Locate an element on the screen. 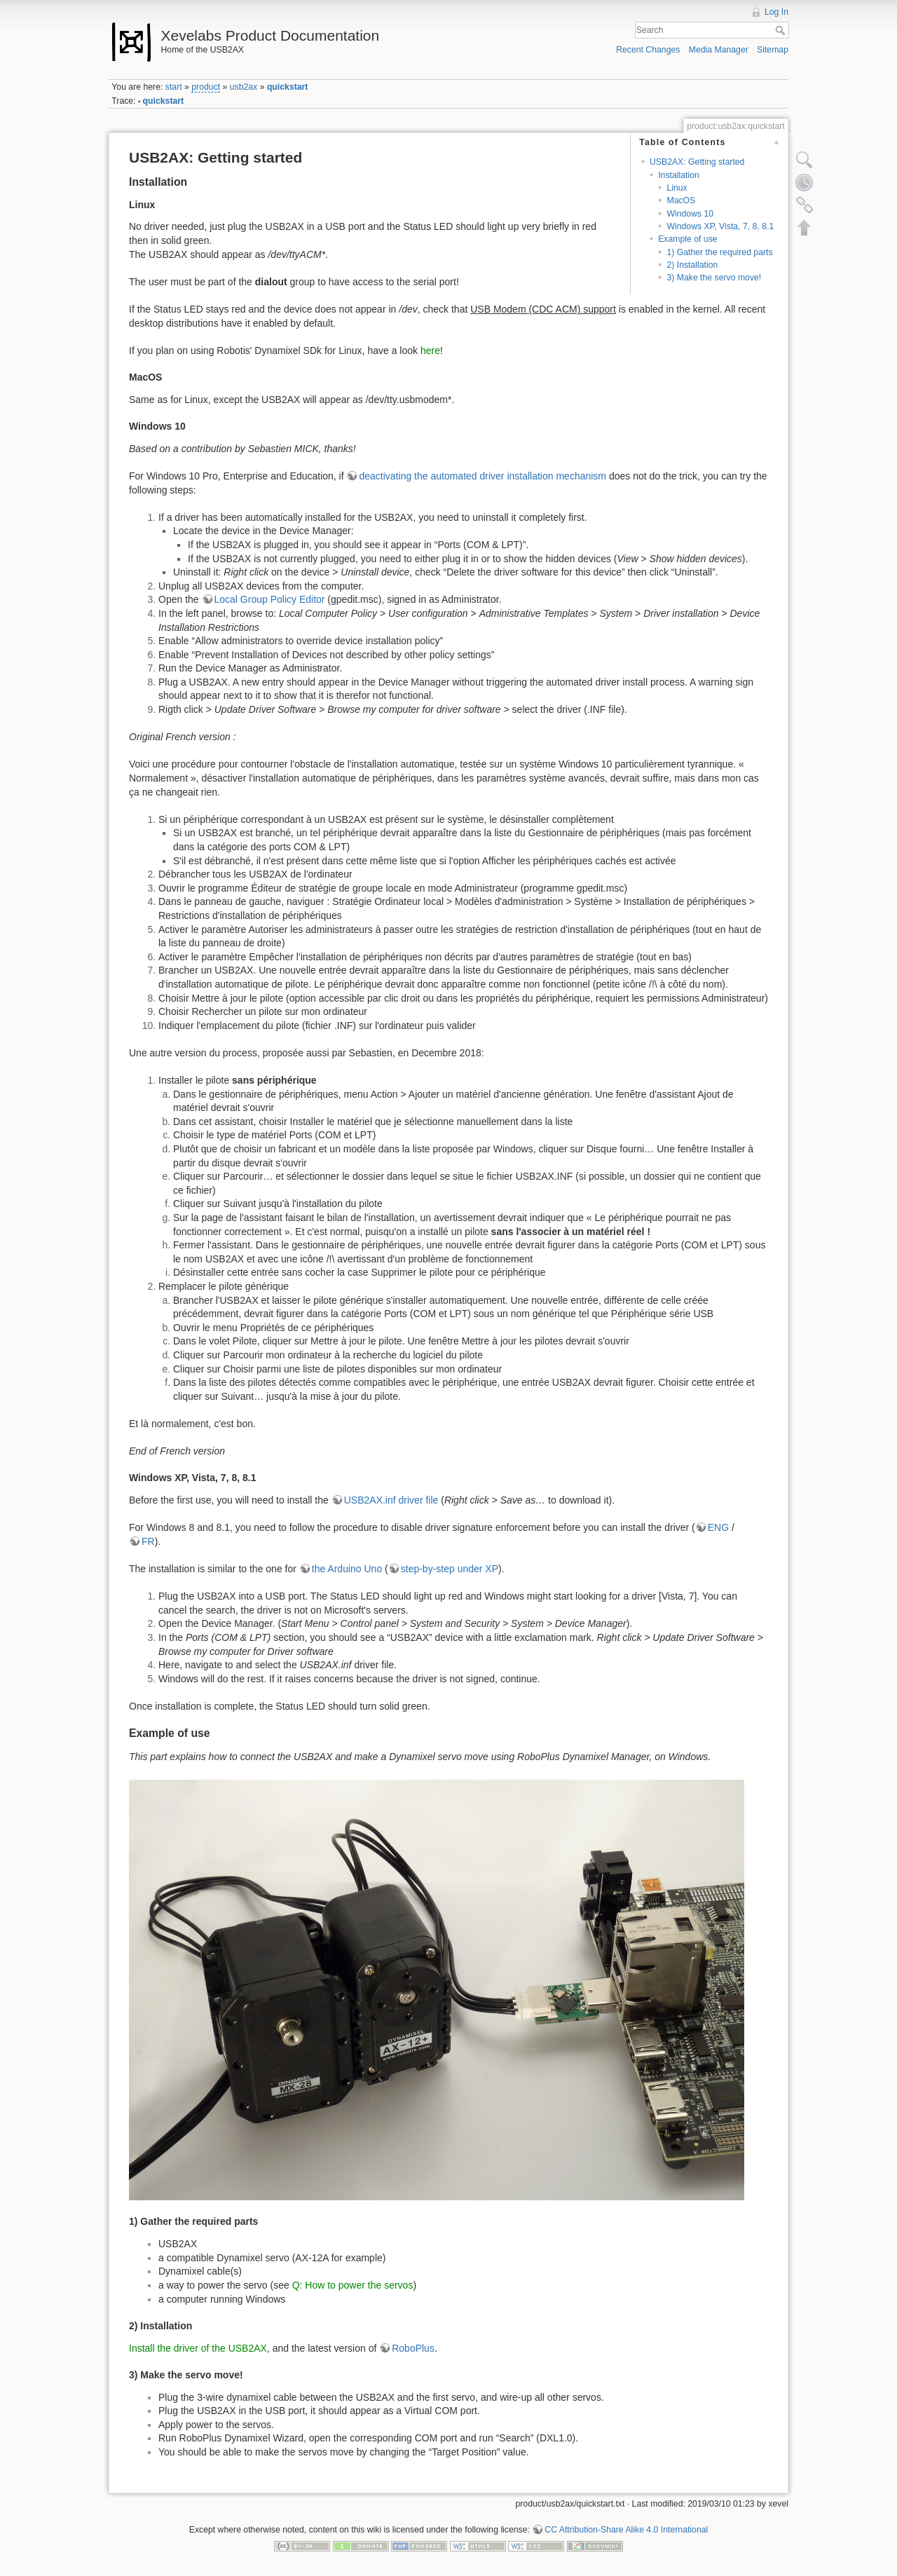 The height and width of the screenshot is (2576, 897). 3) Make the servo move! is located at coordinates (713, 277).